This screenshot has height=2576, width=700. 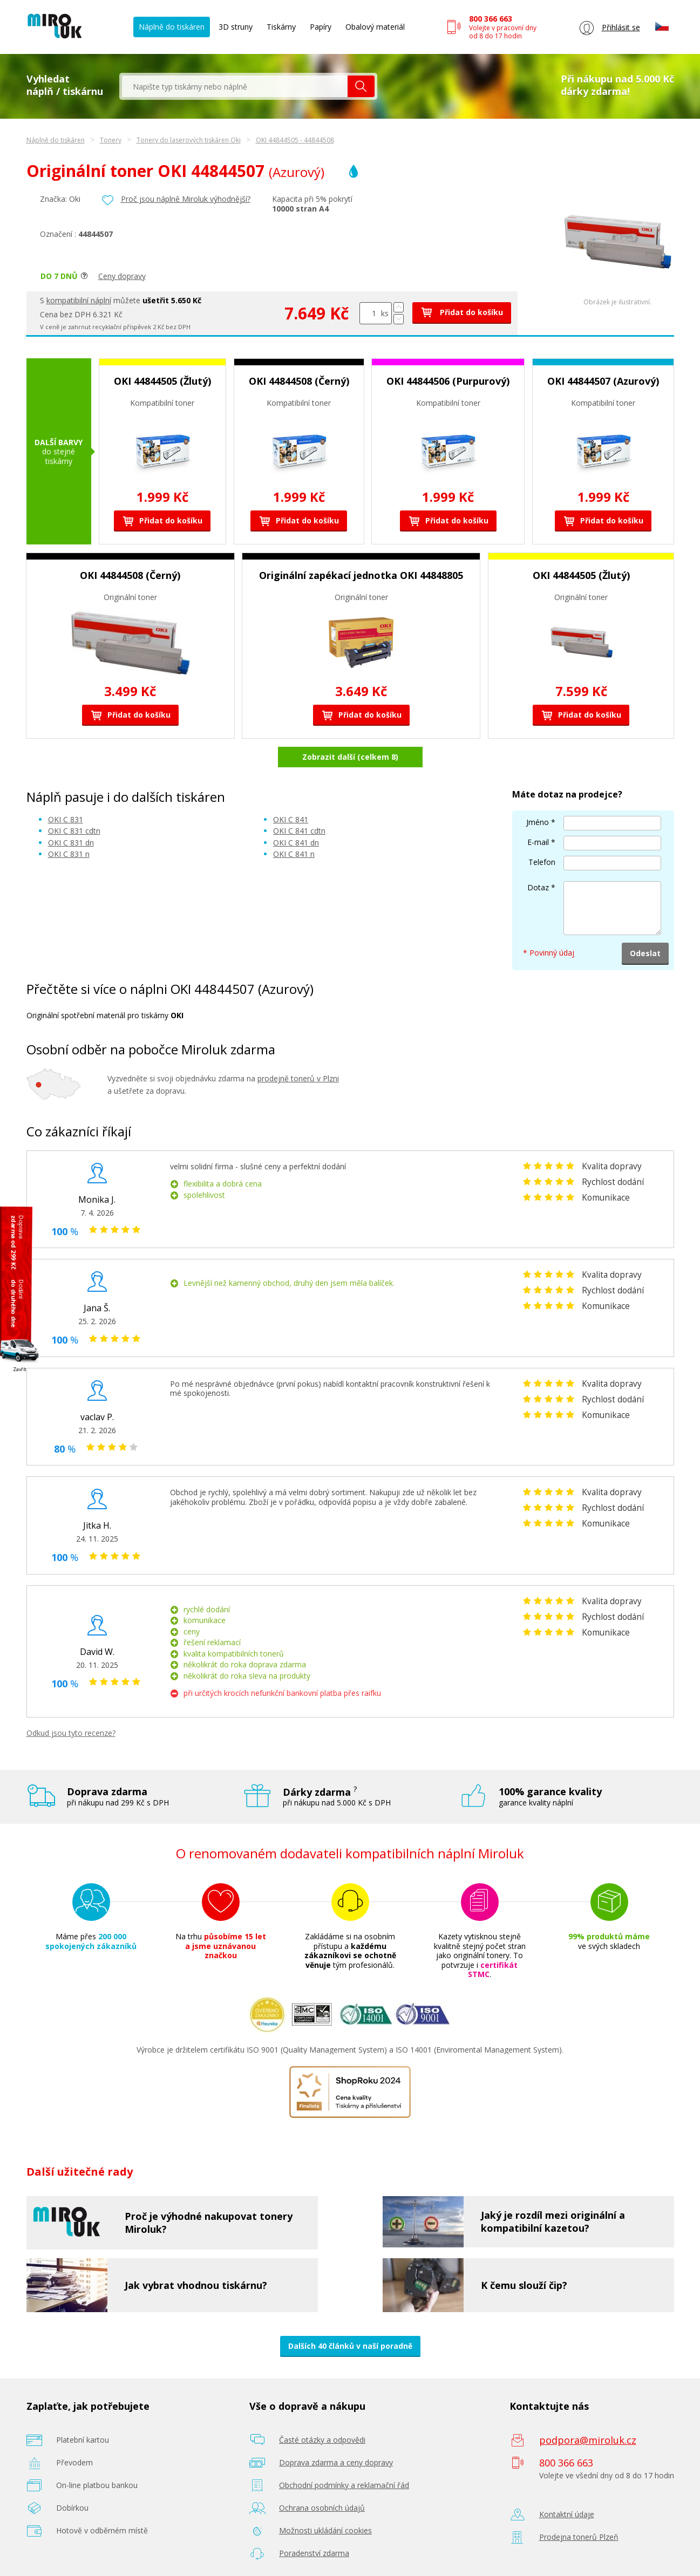 I want to click on Dalších 40 článků v naší poradně, so click(x=350, y=2346).